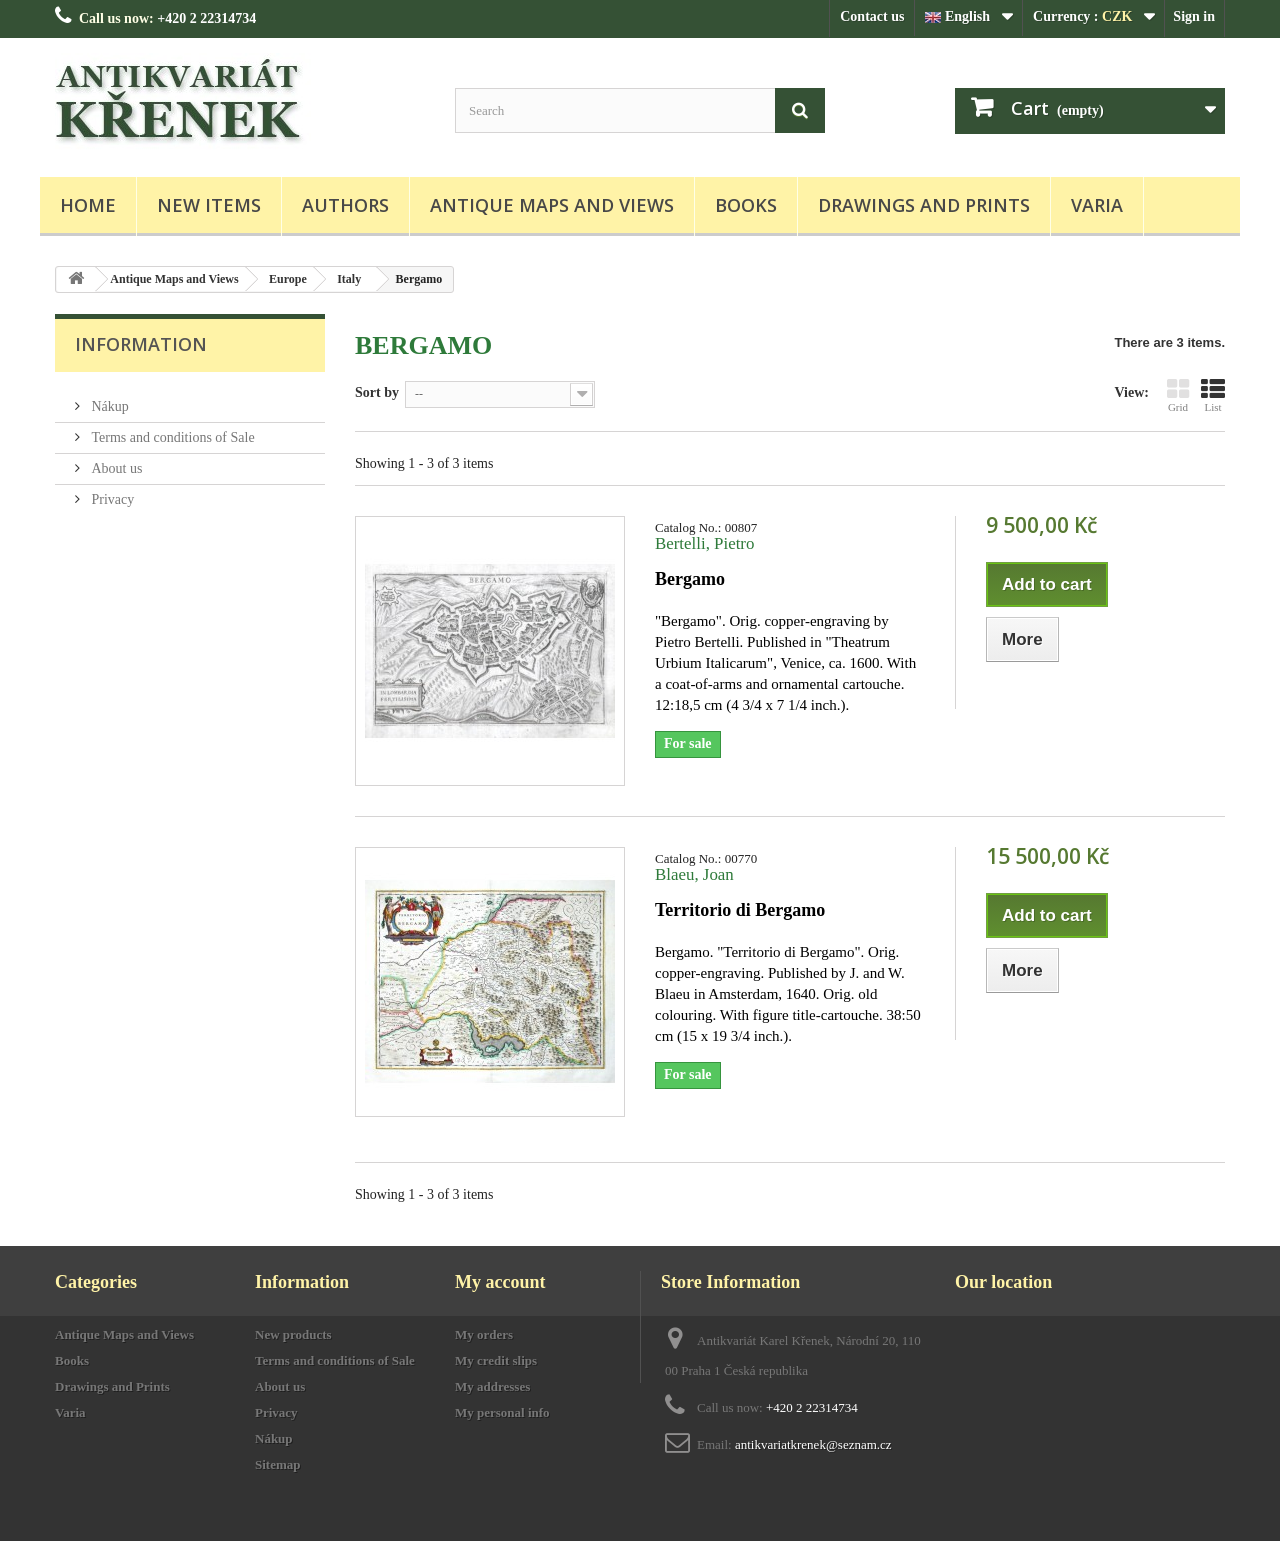 This screenshot has width=1280, height=1541. I want to click on Home, so click(88, 205).